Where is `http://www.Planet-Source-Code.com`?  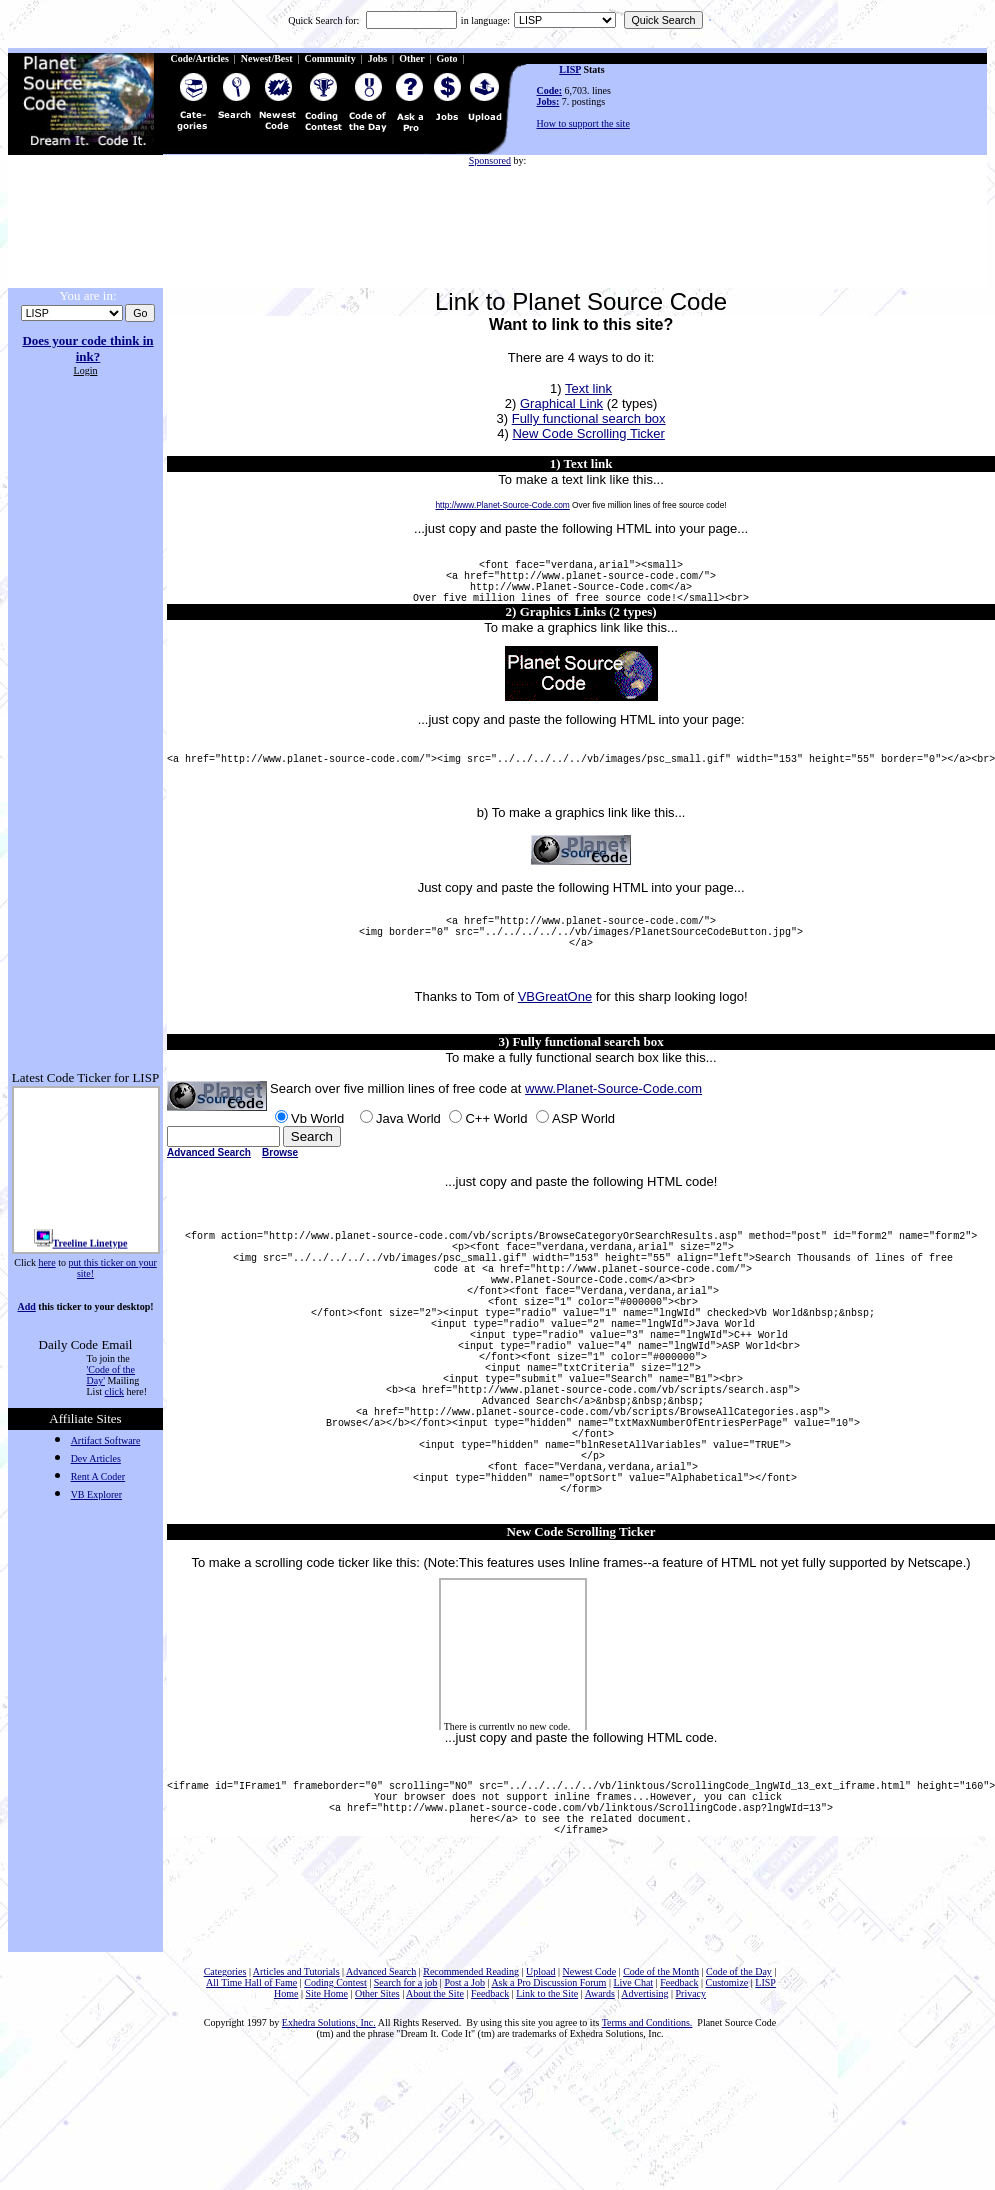 http://www.Planet-Source-Code.com is located at coordinates (502, 505).